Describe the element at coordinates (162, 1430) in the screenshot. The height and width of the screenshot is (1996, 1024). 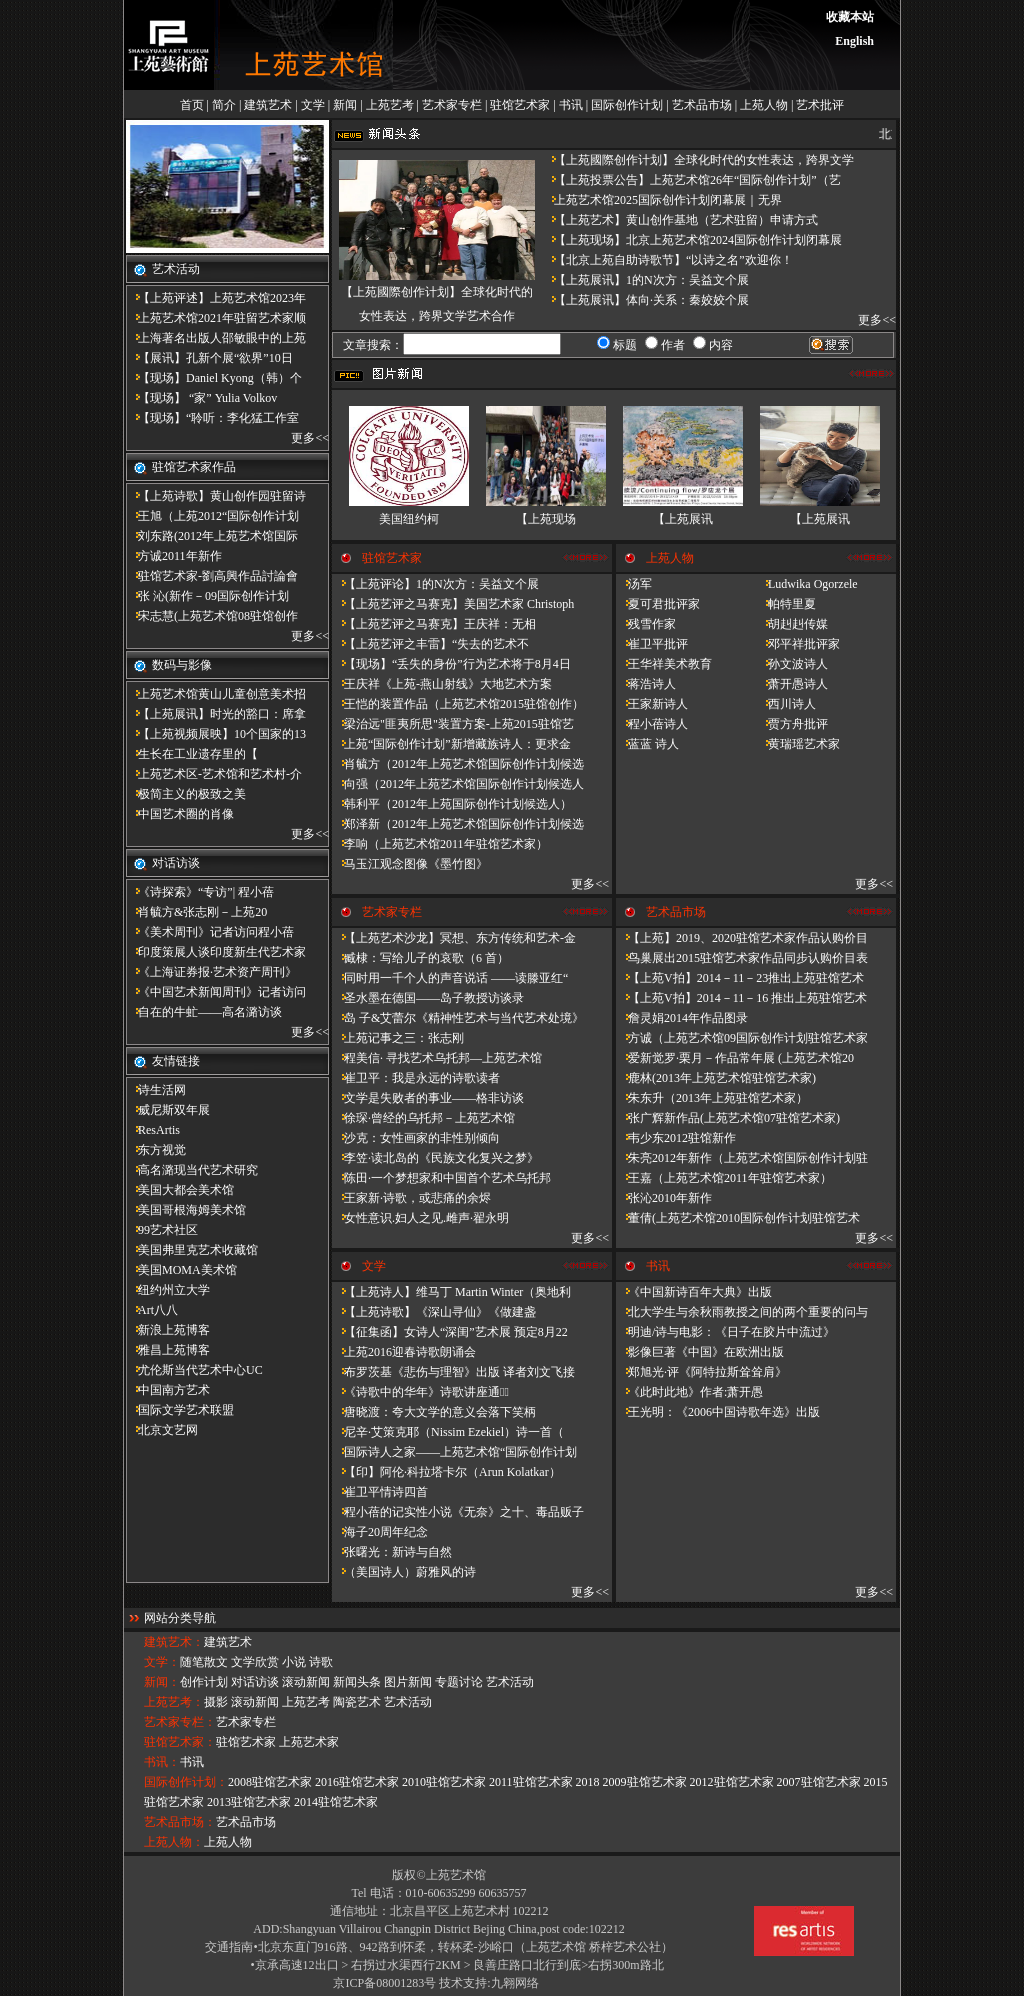
I see `北京文艺网` at that location.